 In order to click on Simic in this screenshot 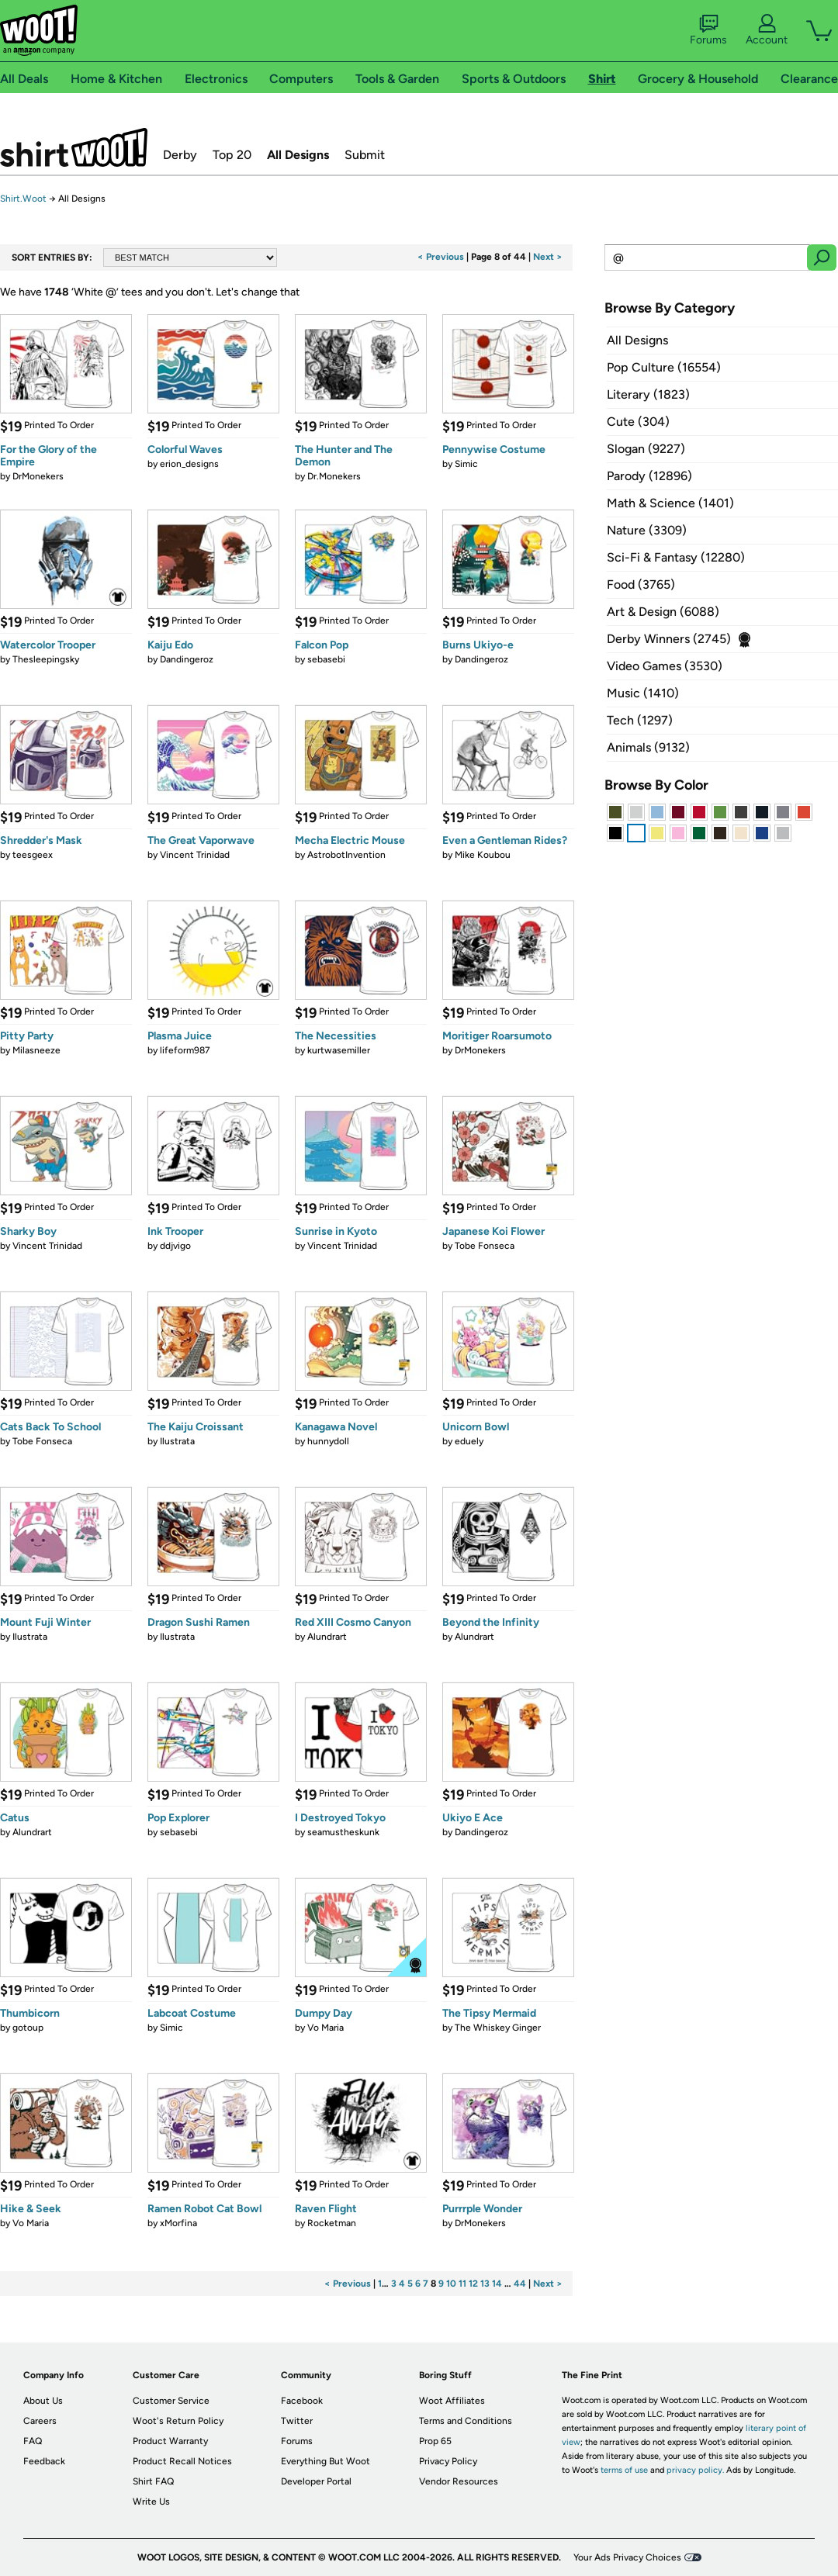, I will do `click(466, 463)`.